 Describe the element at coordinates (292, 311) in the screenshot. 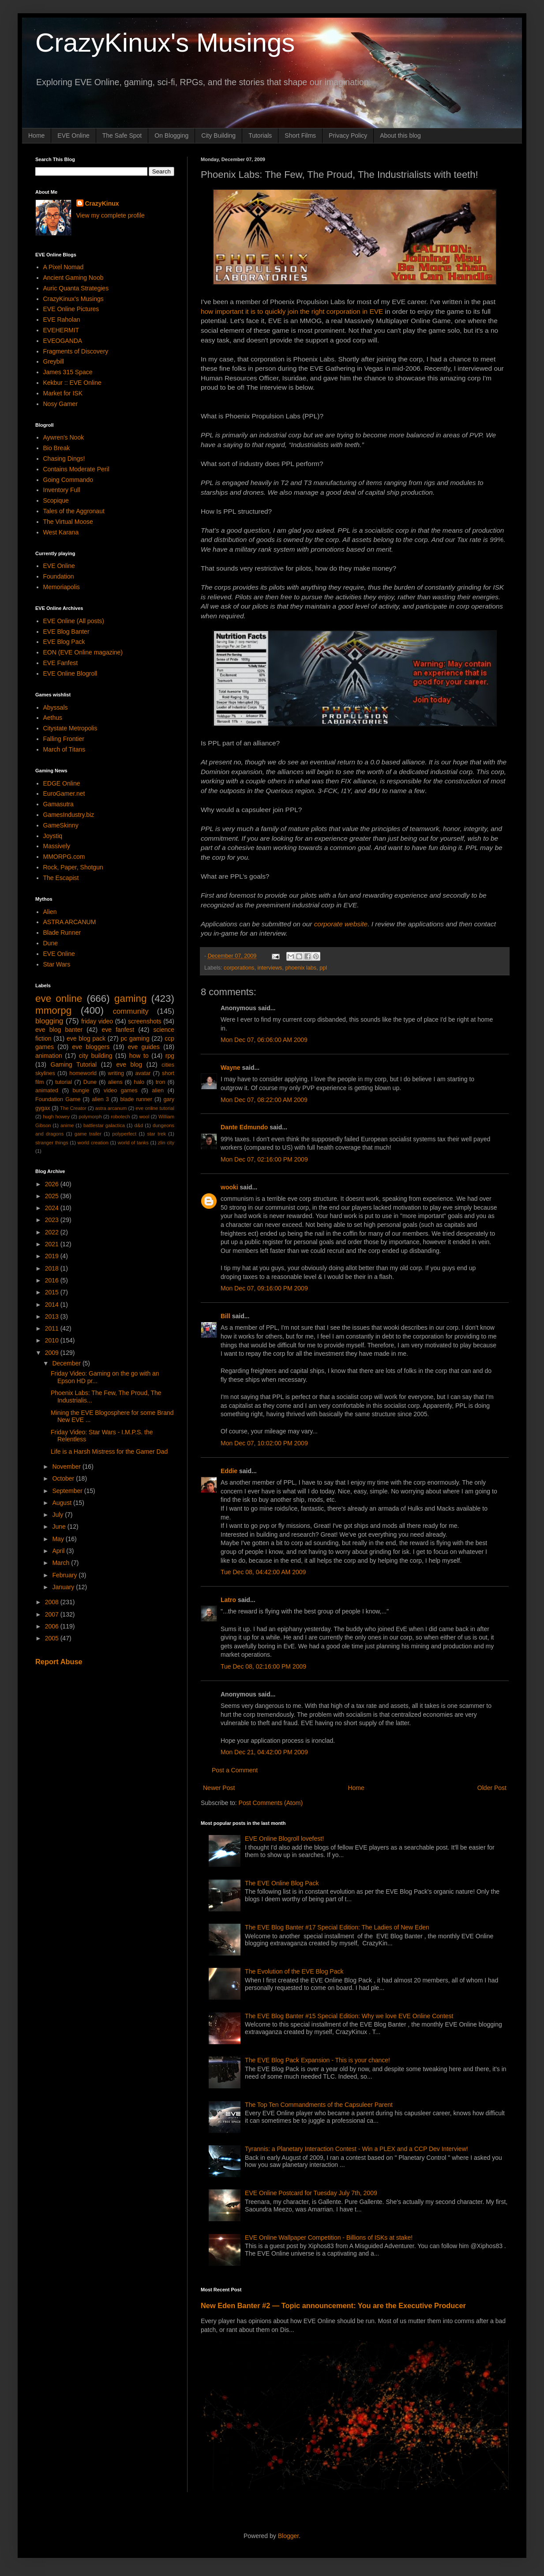

I see `how important it is to quickly join the right corporation in EVE` at that location.